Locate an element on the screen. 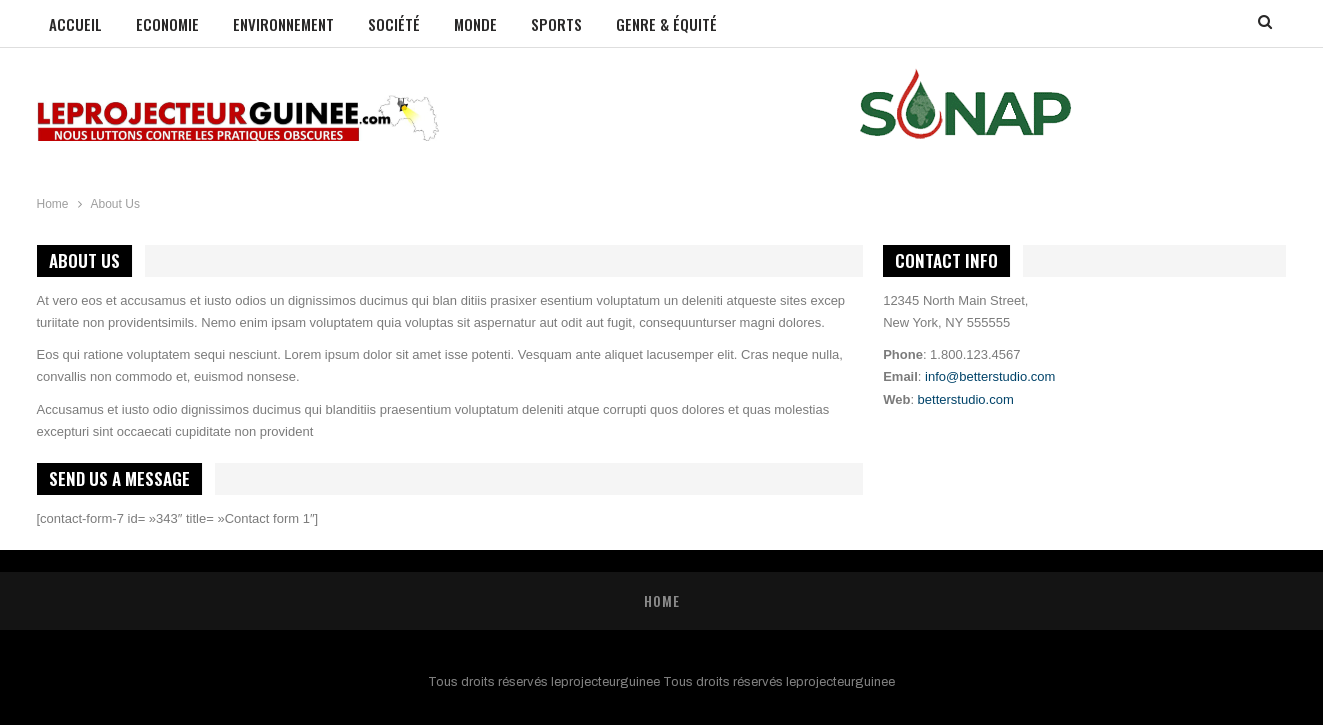  Economie is located at coordinates (167, 24).